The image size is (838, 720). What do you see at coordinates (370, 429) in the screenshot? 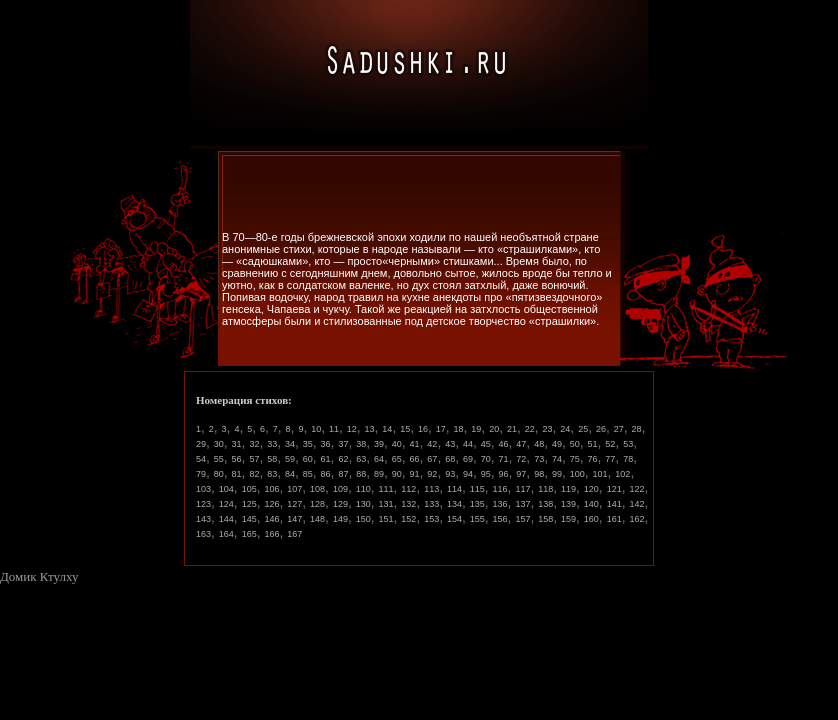
I see `13` at bounding box center [370, 429].